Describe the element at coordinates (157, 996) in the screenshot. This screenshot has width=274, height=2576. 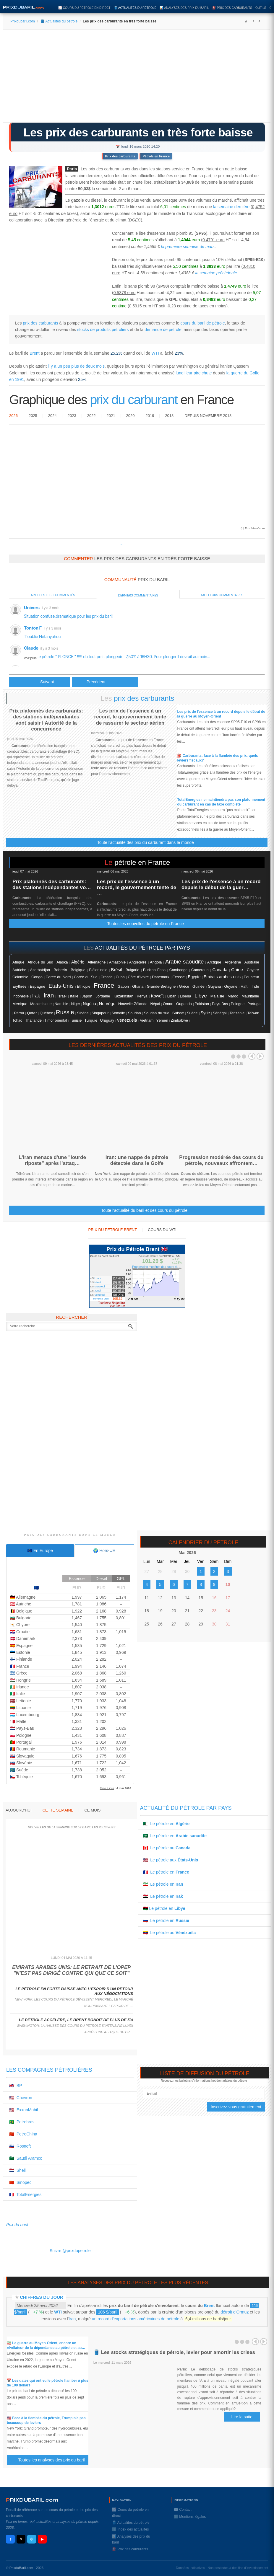
I see `Koweït` at that location.